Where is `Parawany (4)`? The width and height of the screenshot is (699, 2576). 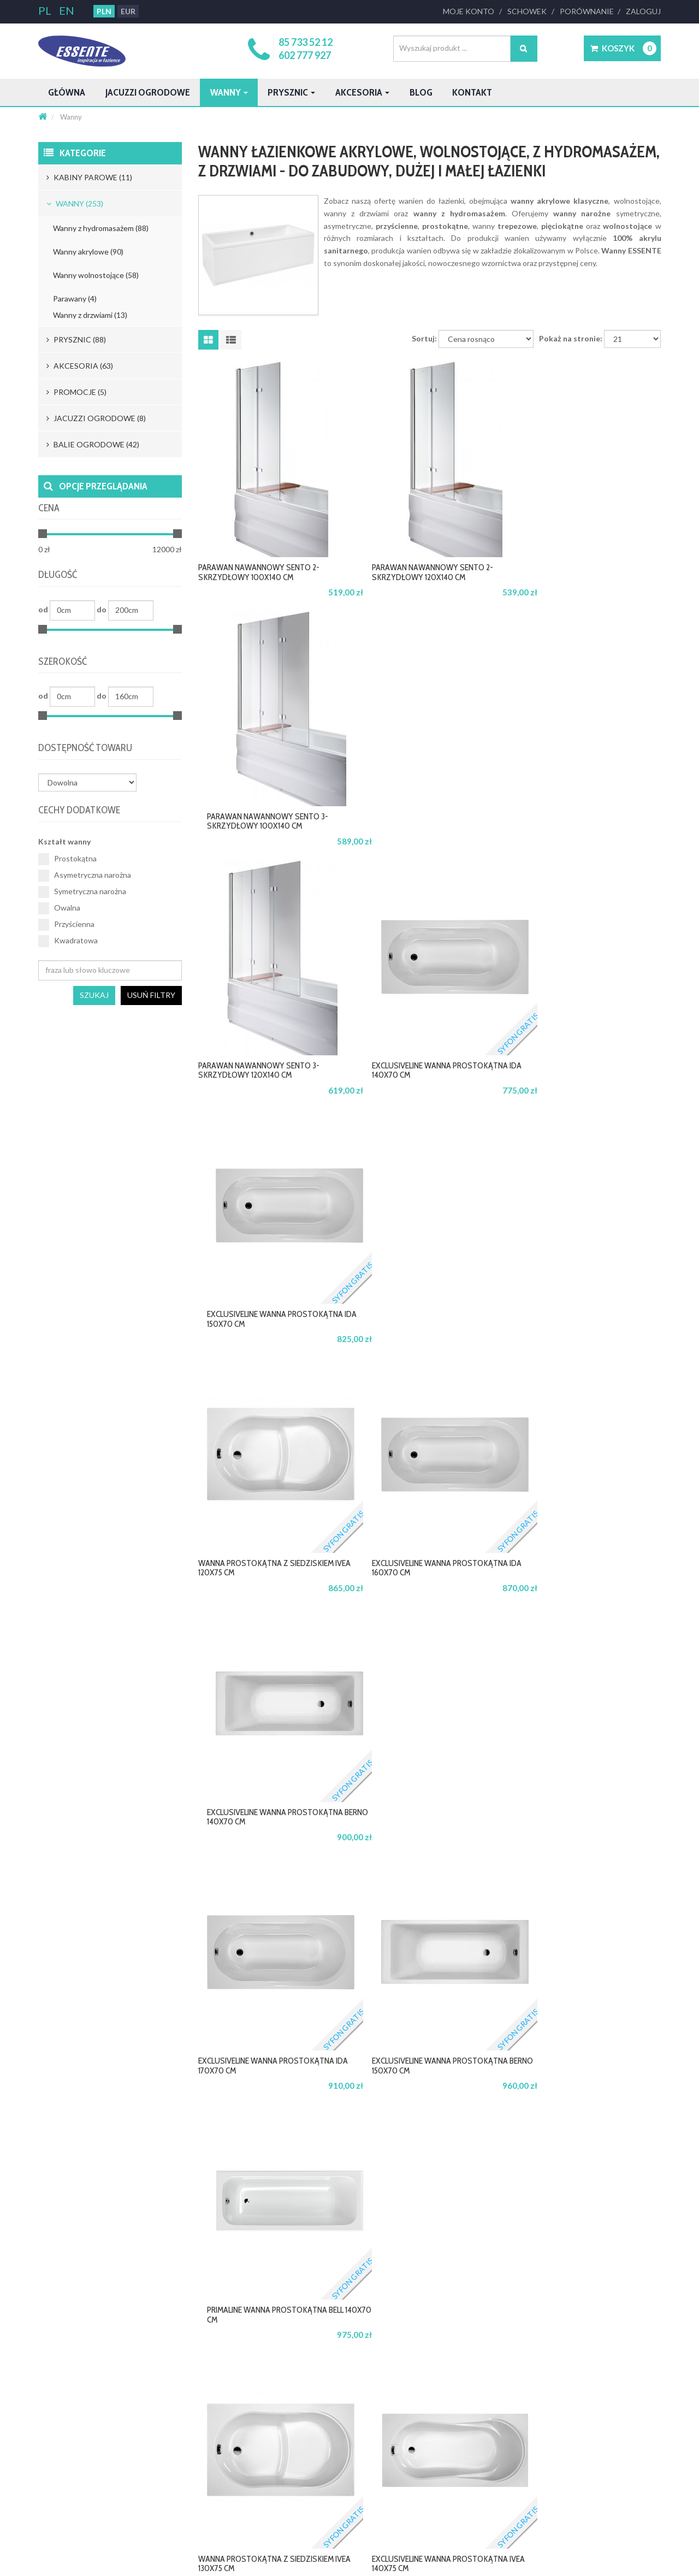
Parawany (4) is located at coordinates (74, 298).